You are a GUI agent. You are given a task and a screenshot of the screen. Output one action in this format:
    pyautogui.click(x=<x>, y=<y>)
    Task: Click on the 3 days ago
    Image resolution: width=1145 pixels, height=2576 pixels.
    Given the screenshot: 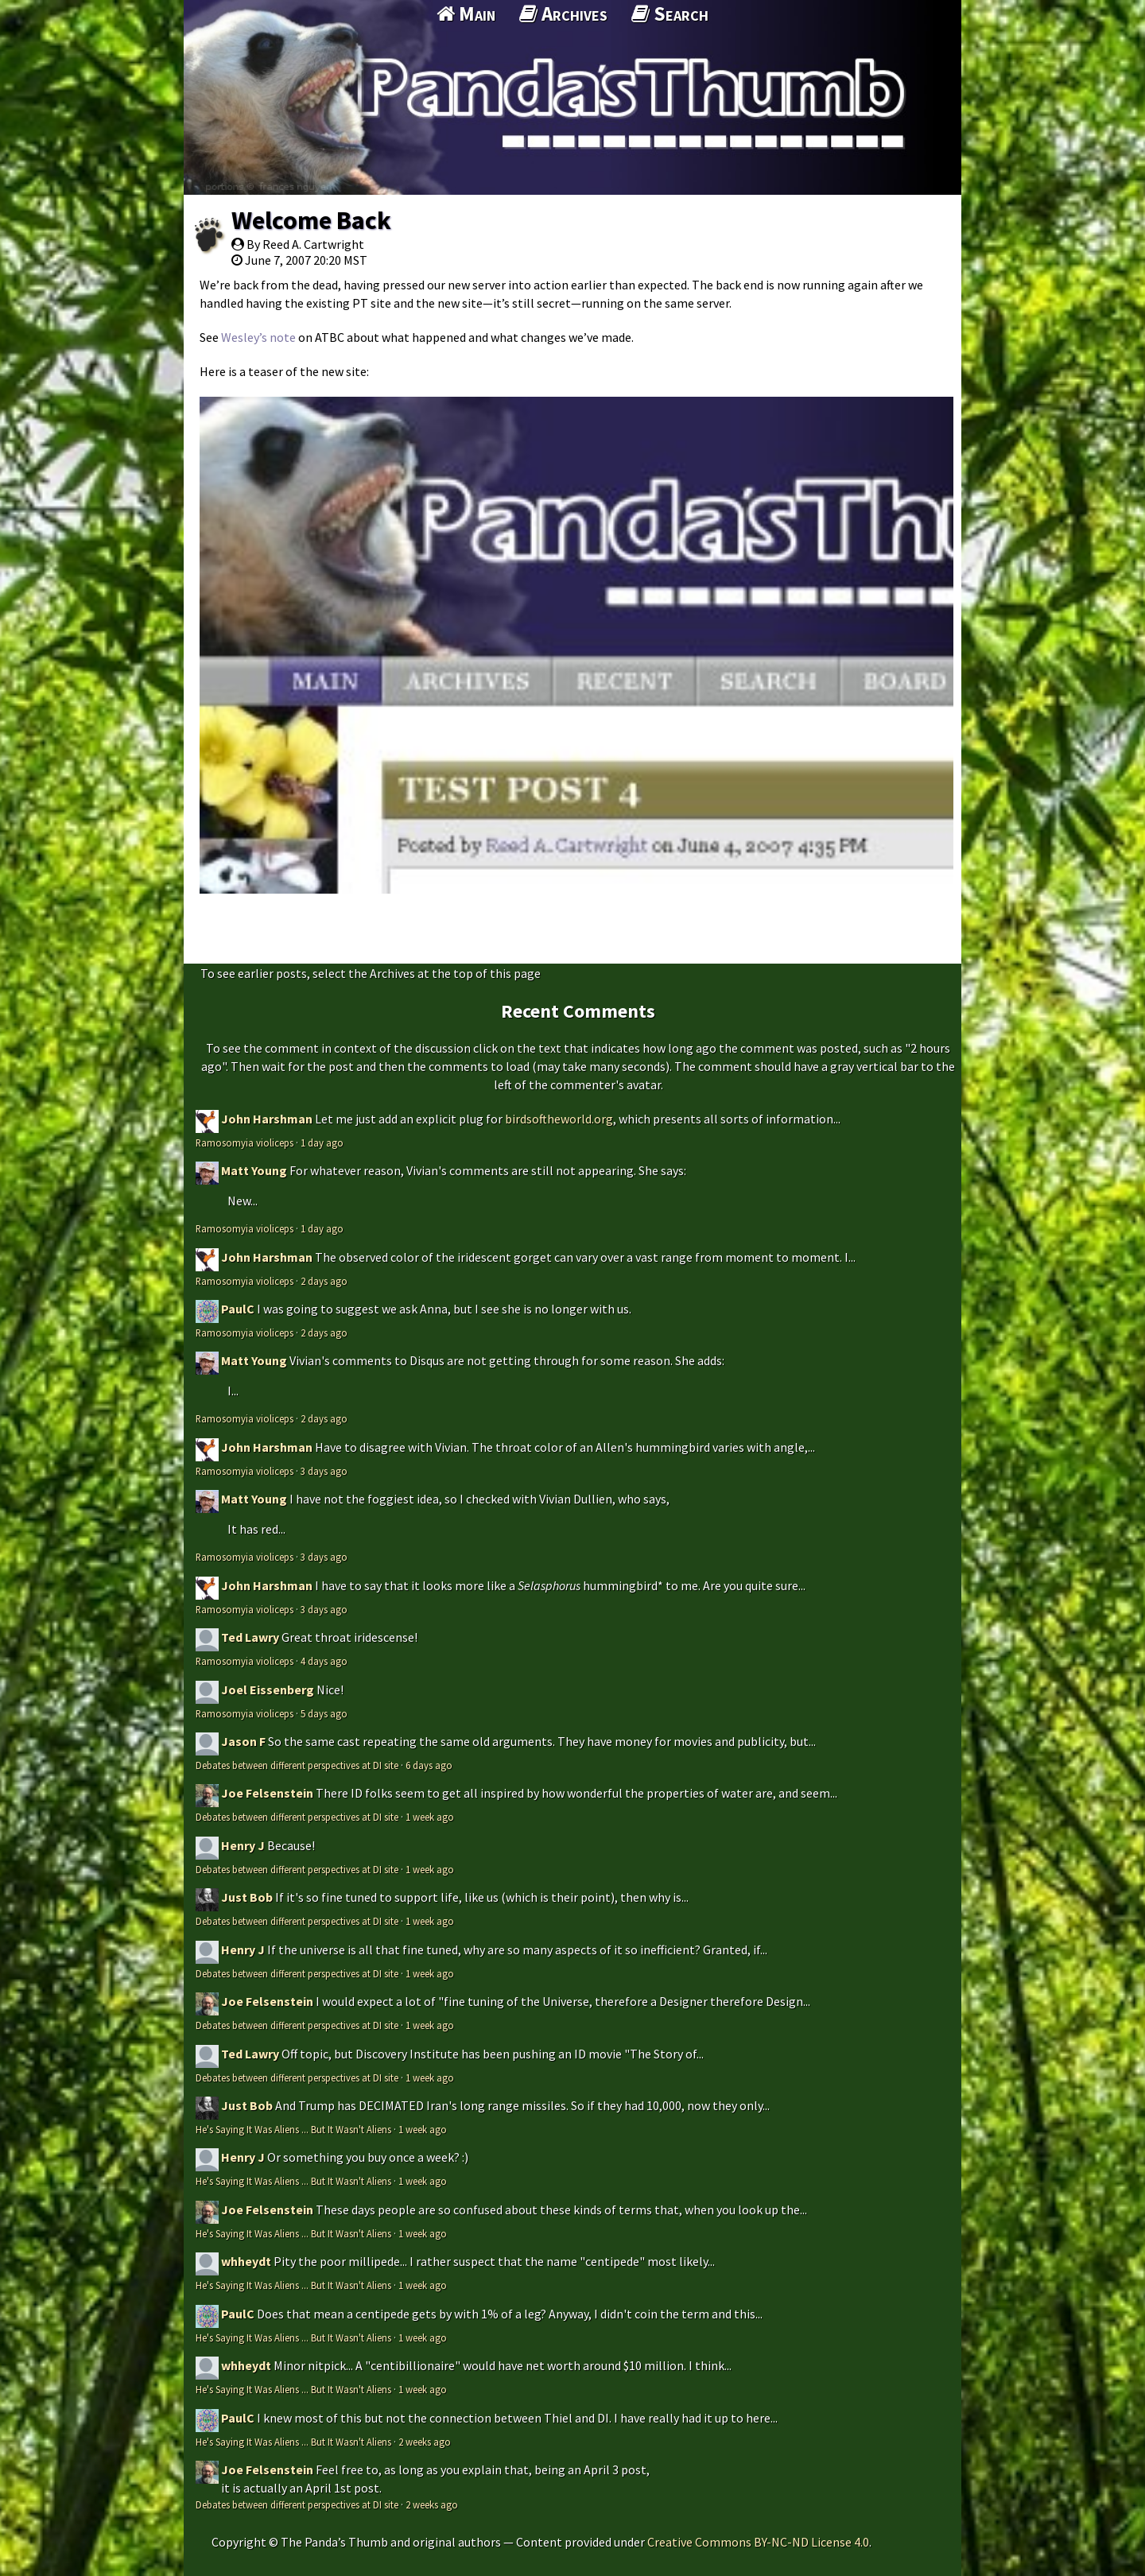 What is the action you would take?
    pyautogui.click(x=324, y=1471)
    